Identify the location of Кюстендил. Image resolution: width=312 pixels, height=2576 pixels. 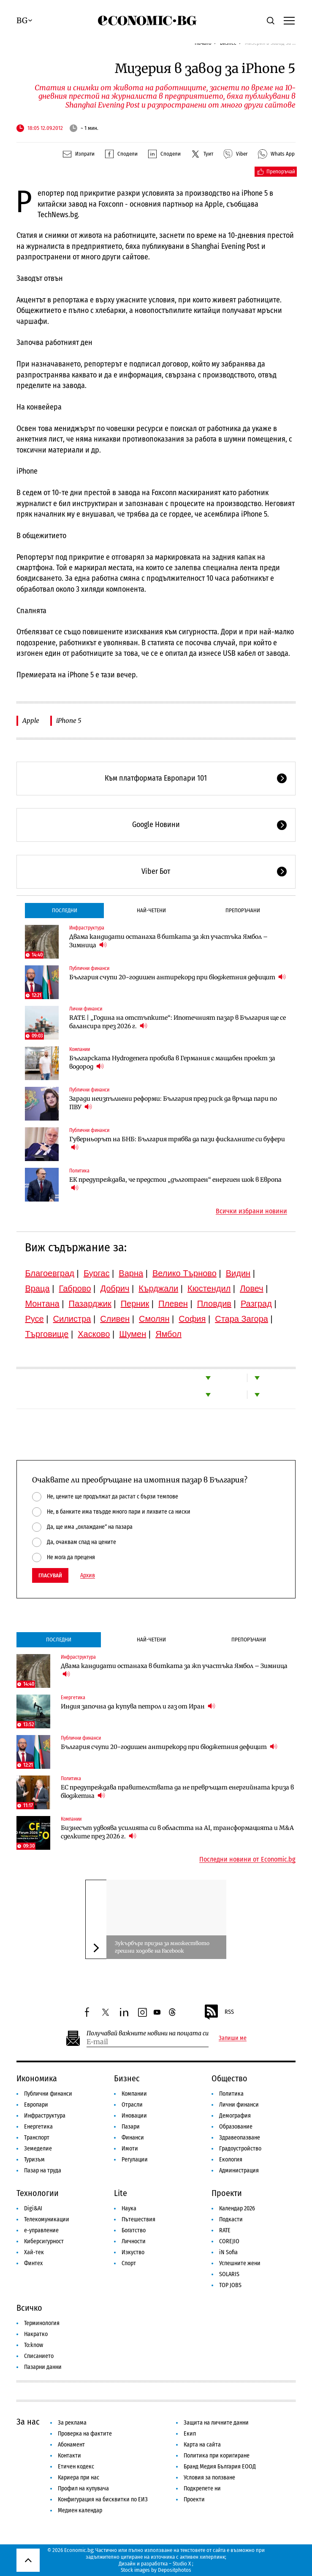
(209, 1288).